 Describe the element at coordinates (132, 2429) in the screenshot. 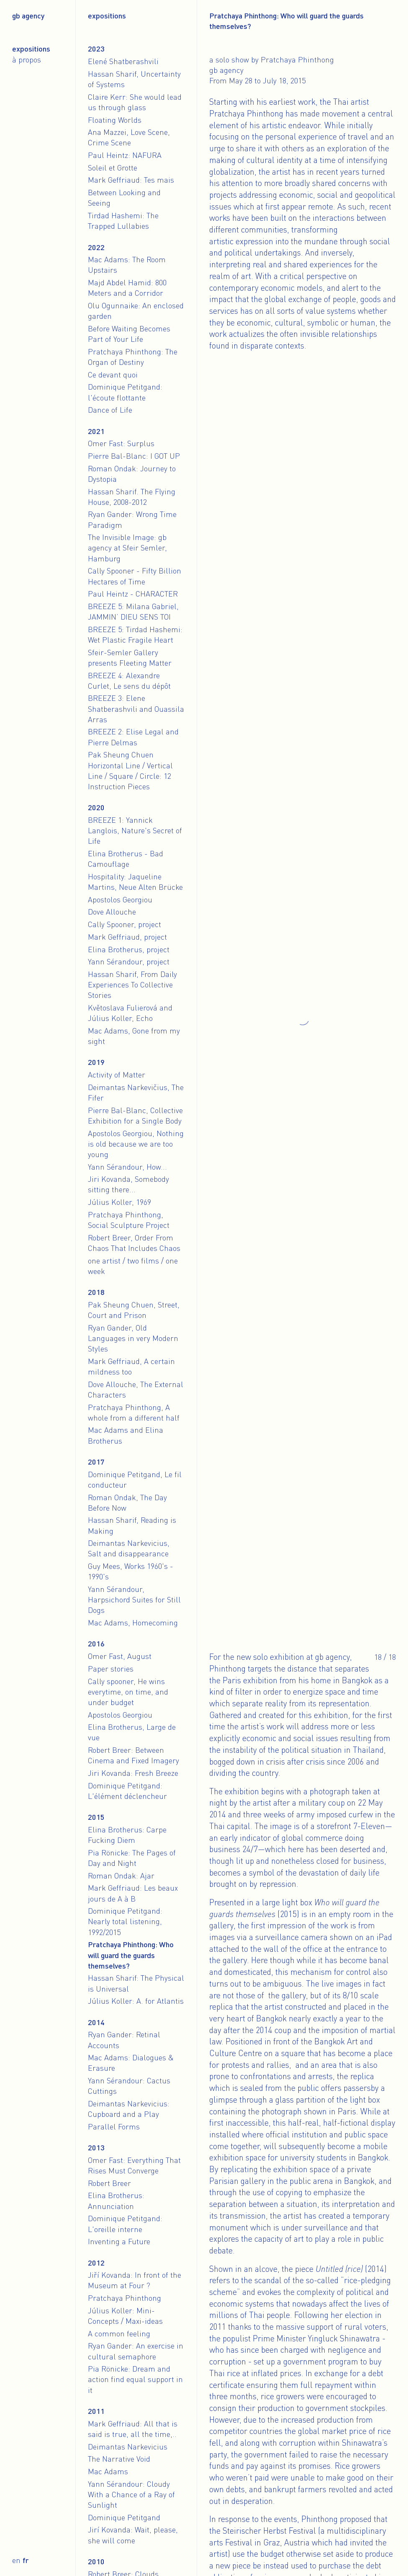

I see `Mark Geffriaud: All that is said is true, all the time,..` at that location.